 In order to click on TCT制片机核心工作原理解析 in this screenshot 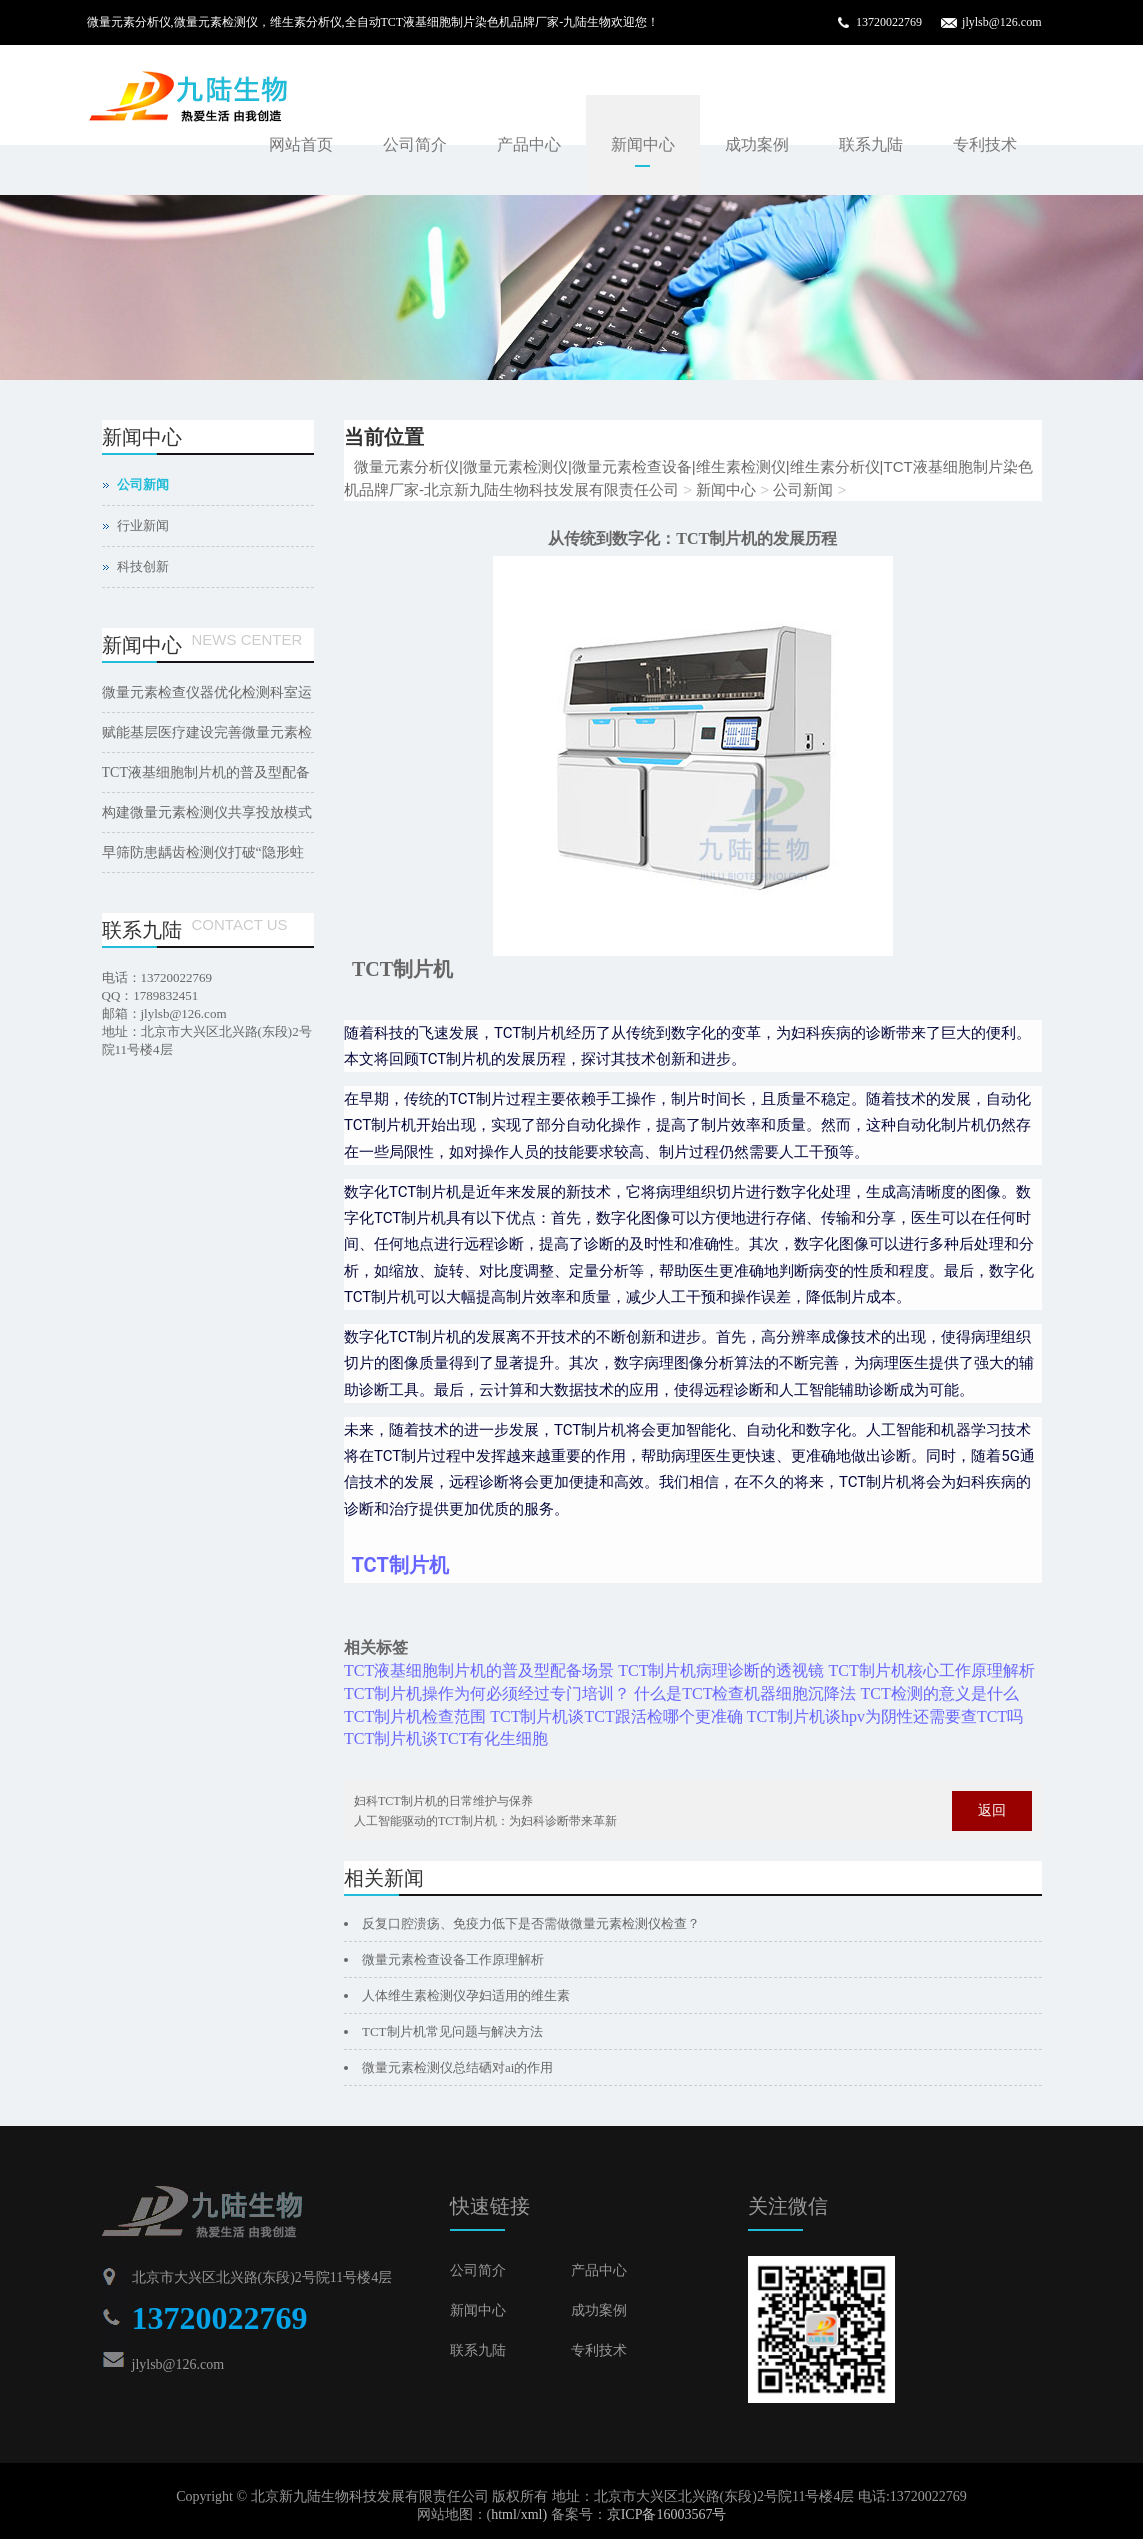, I will do `click(931, 1670)`.